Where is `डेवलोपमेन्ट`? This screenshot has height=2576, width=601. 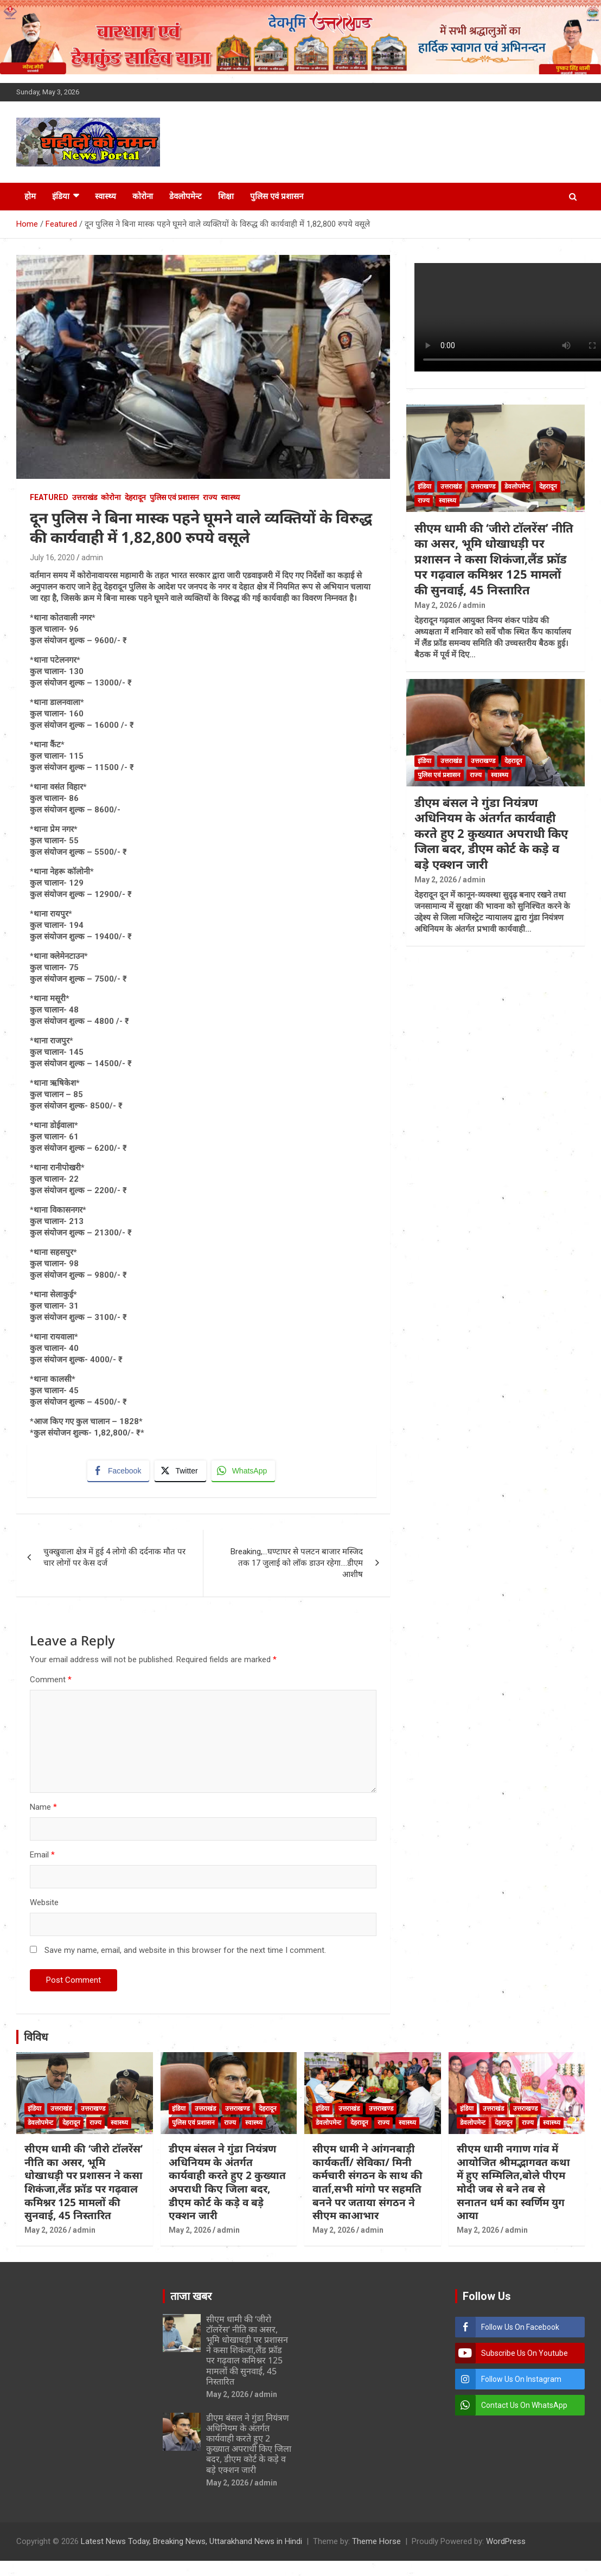
डेवलोपमेन्ट is located at coordinates (185, 196).